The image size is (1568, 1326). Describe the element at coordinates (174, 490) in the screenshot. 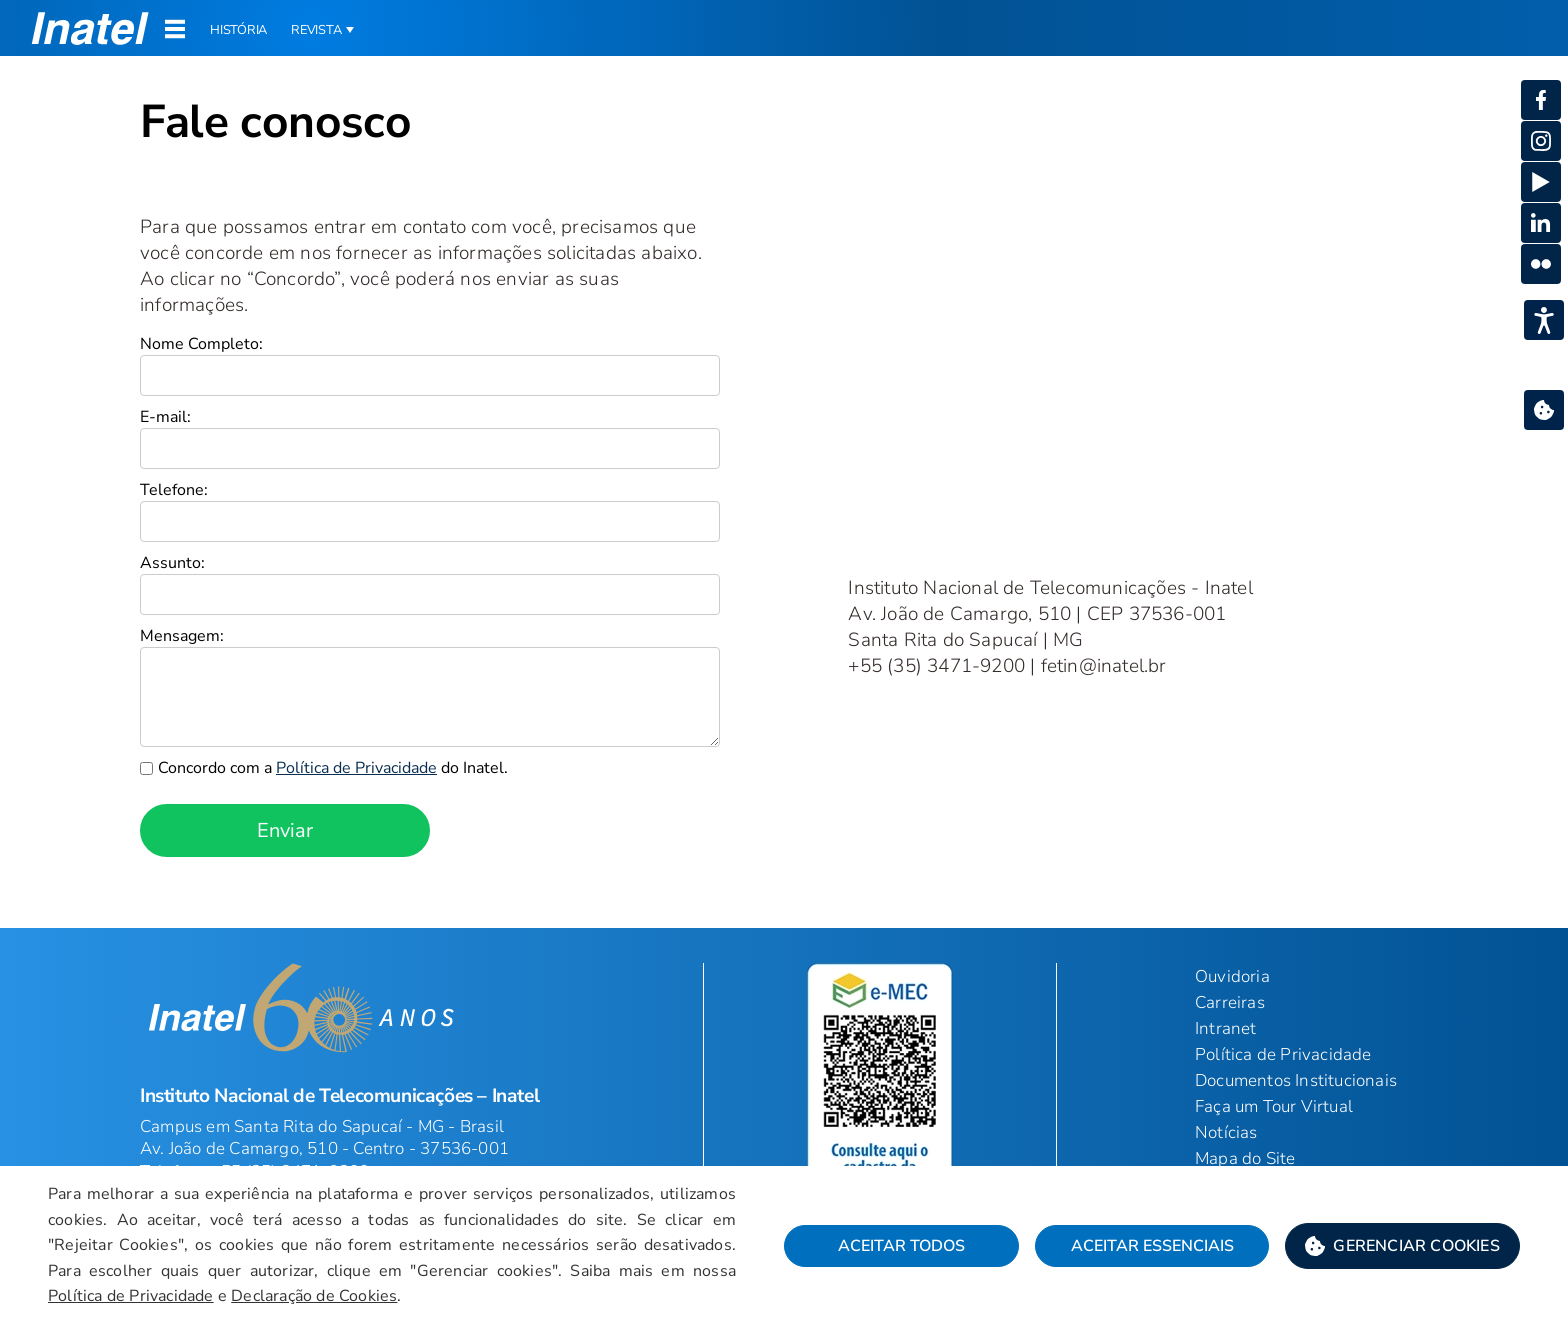

I see `Telefone:` at that location.